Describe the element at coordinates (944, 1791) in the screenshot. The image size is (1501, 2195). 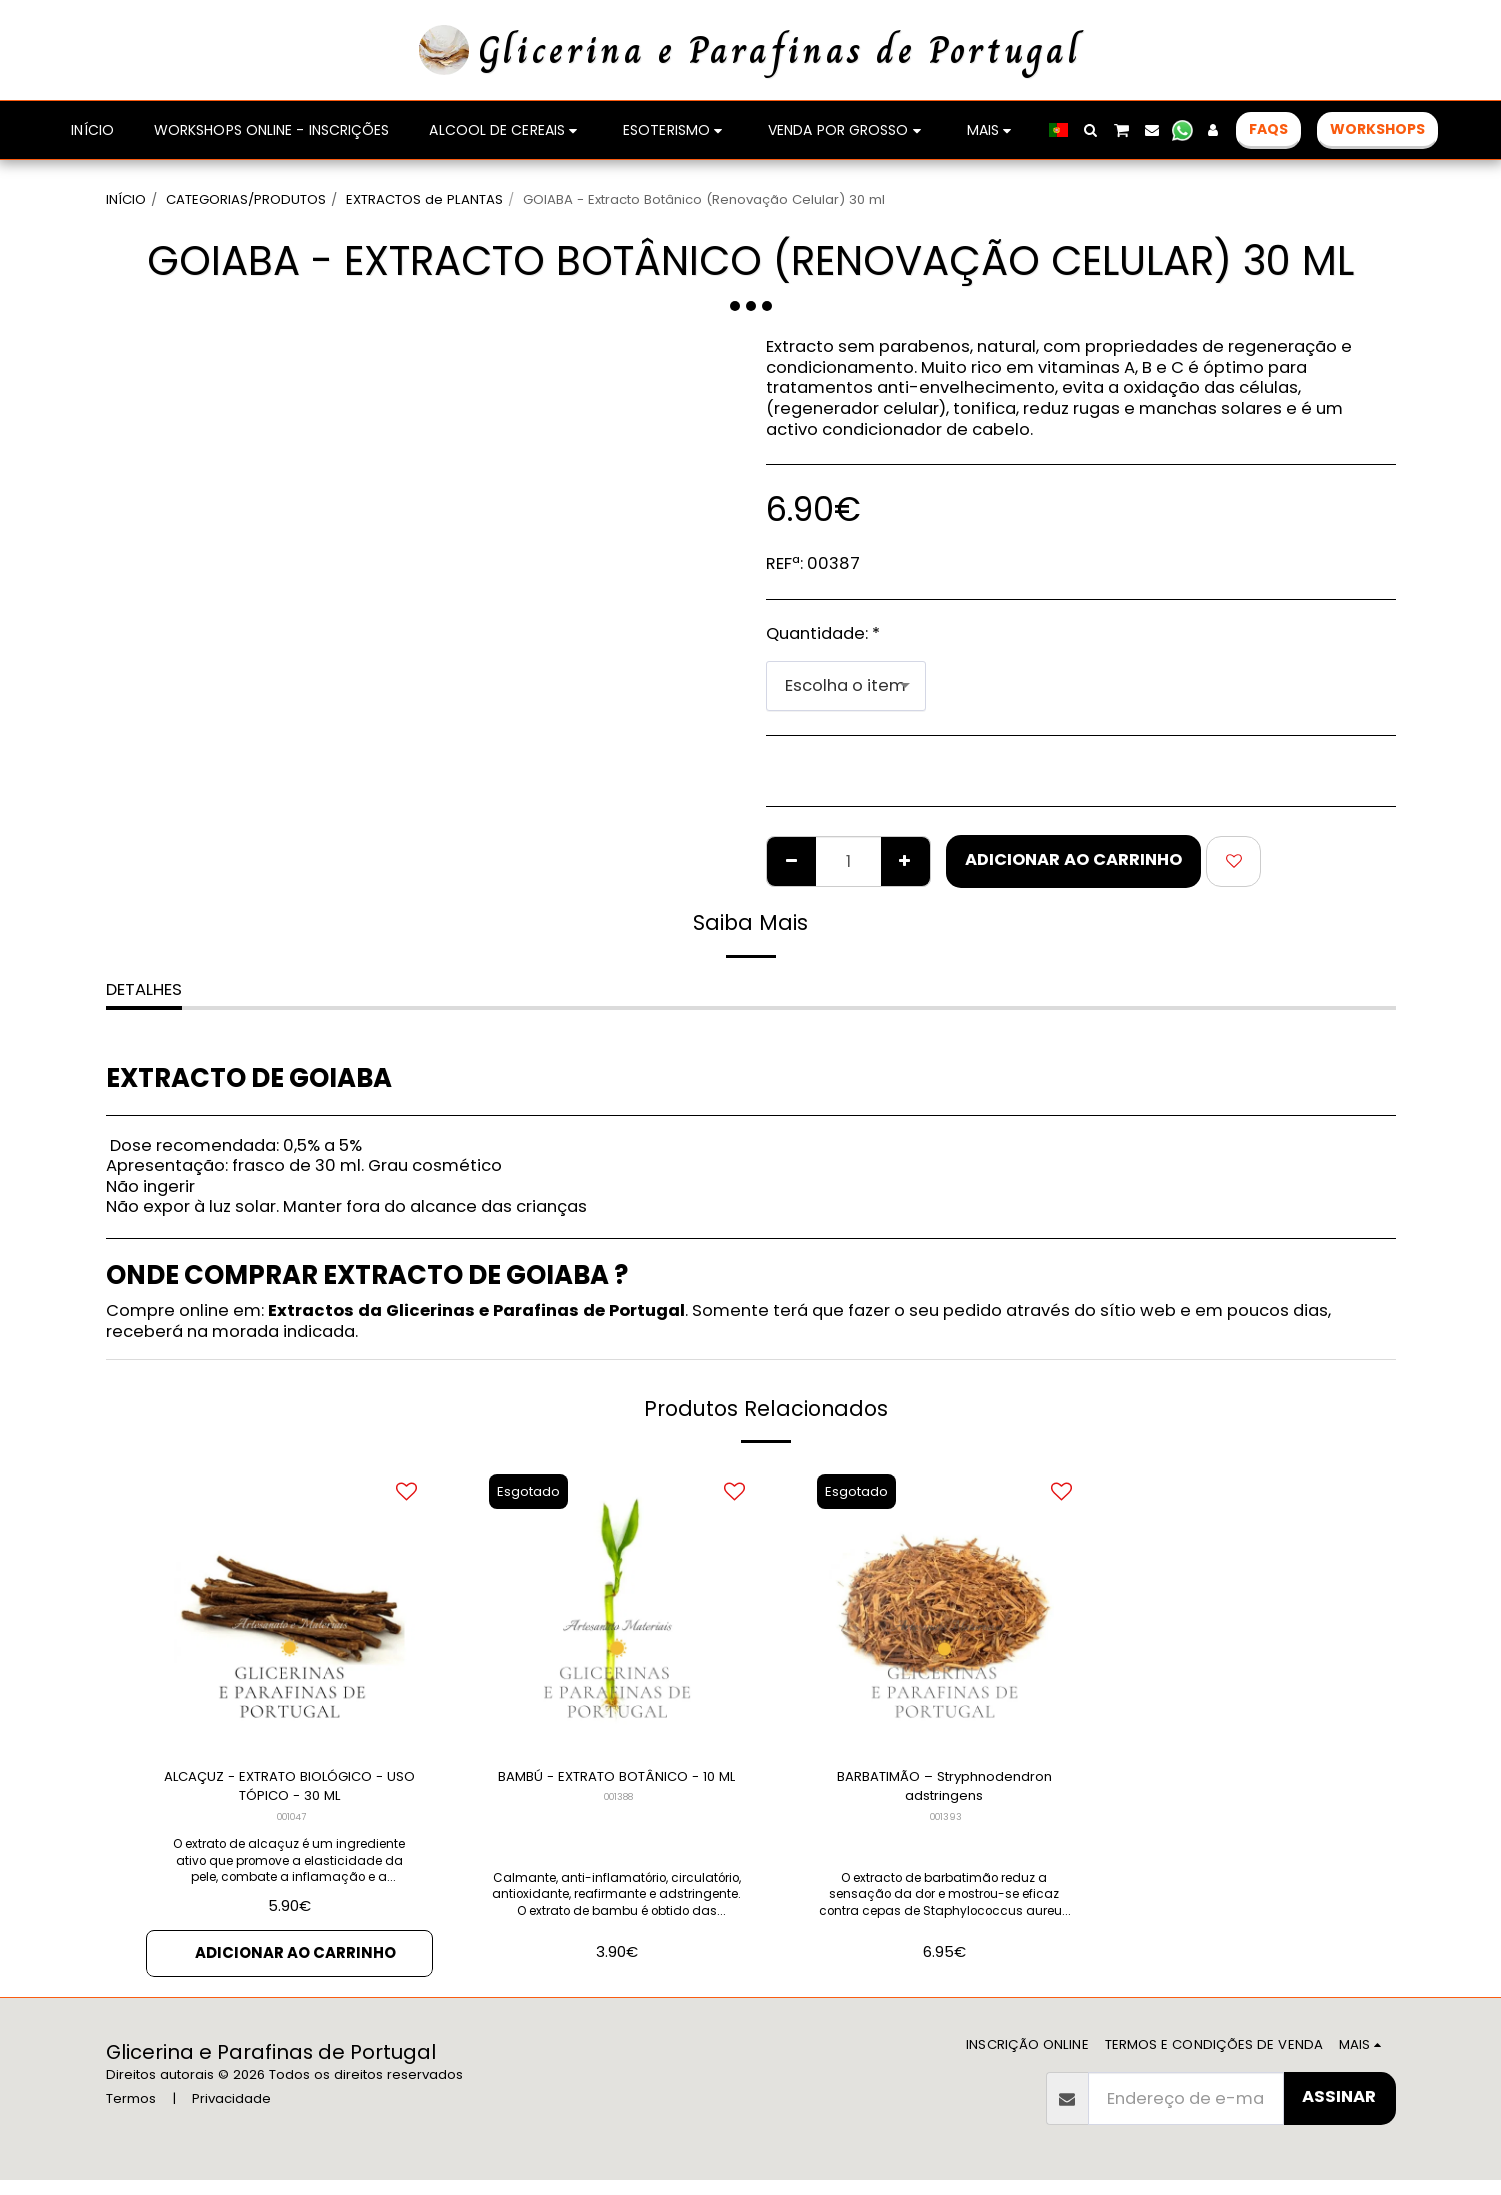
I see `BARBATIMÃO – Stryphnodendron adstringens` at that location.